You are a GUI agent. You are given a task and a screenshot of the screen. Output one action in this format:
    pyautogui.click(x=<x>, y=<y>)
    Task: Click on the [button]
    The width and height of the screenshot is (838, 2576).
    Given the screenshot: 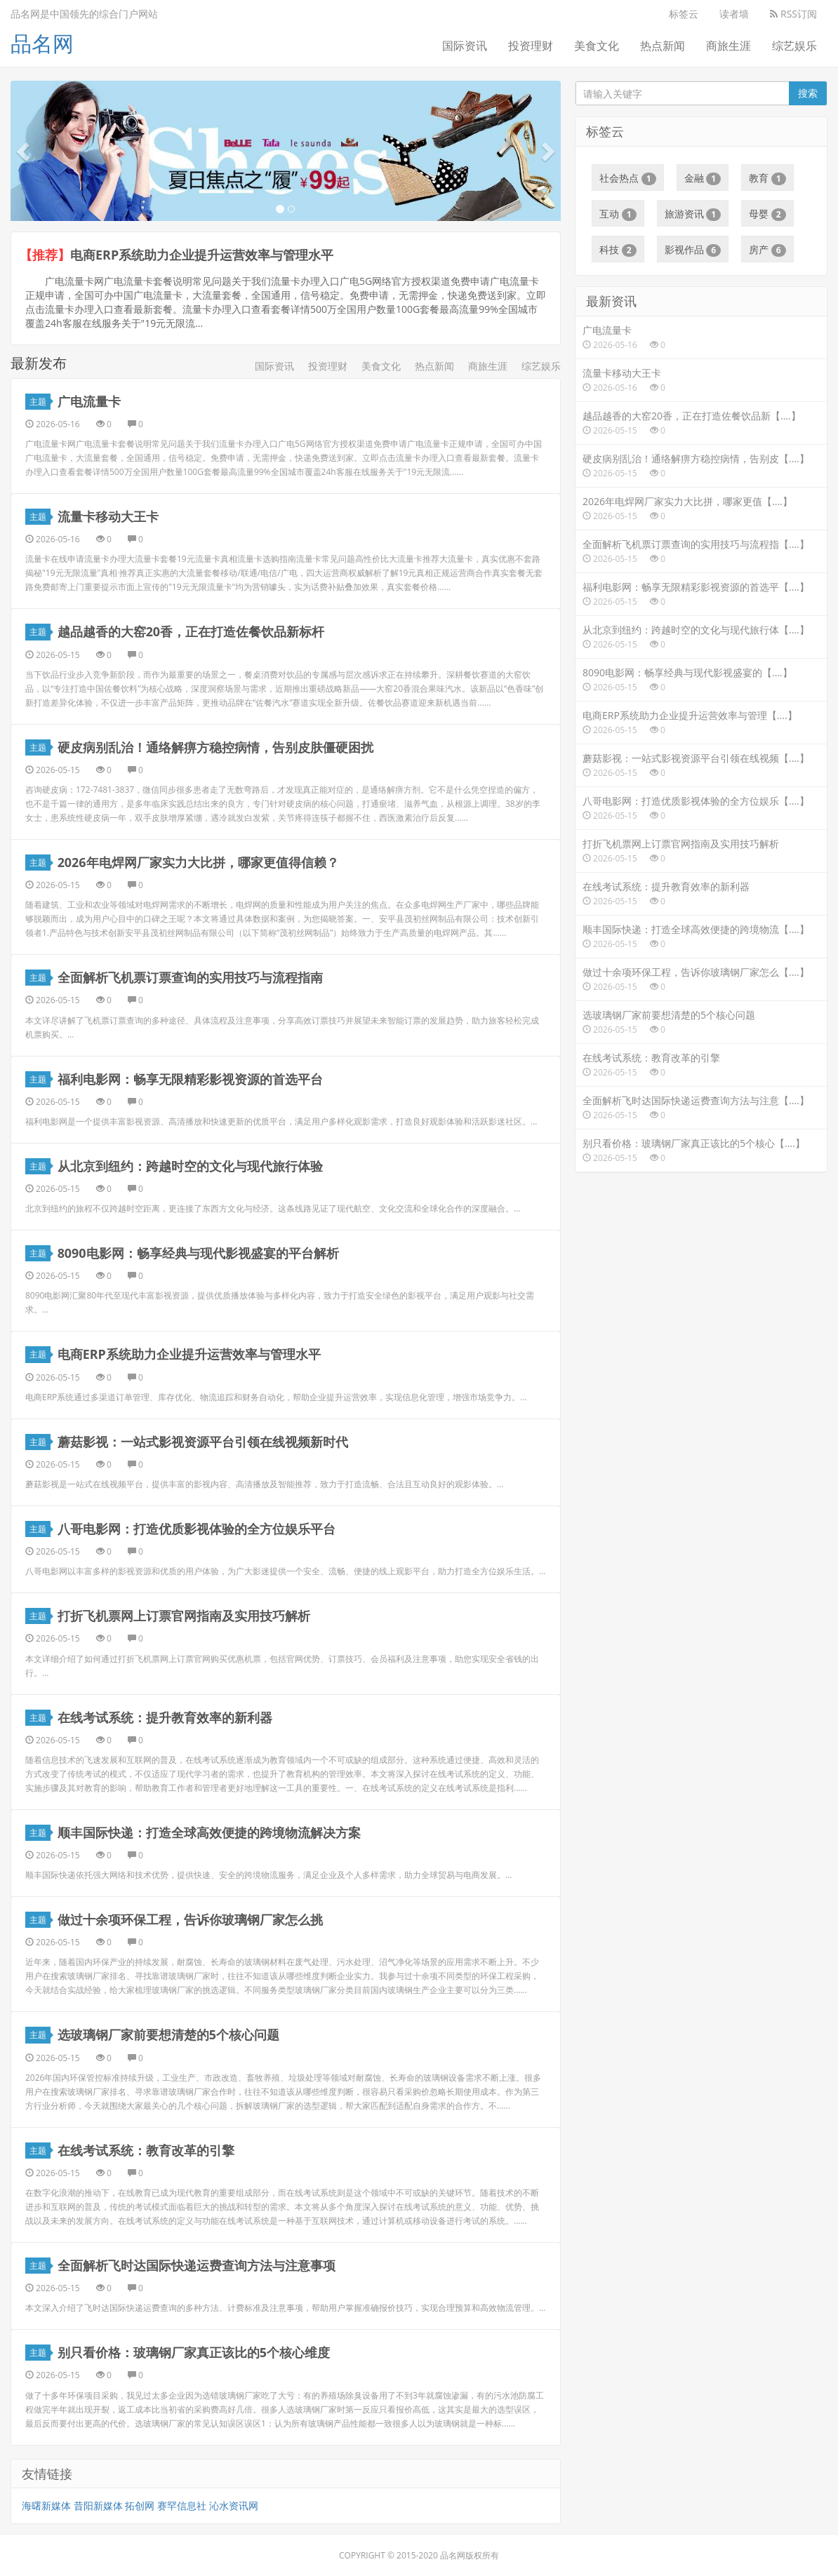 What is the action you would take?
    pyautogui.click(x=25, y=151)
    